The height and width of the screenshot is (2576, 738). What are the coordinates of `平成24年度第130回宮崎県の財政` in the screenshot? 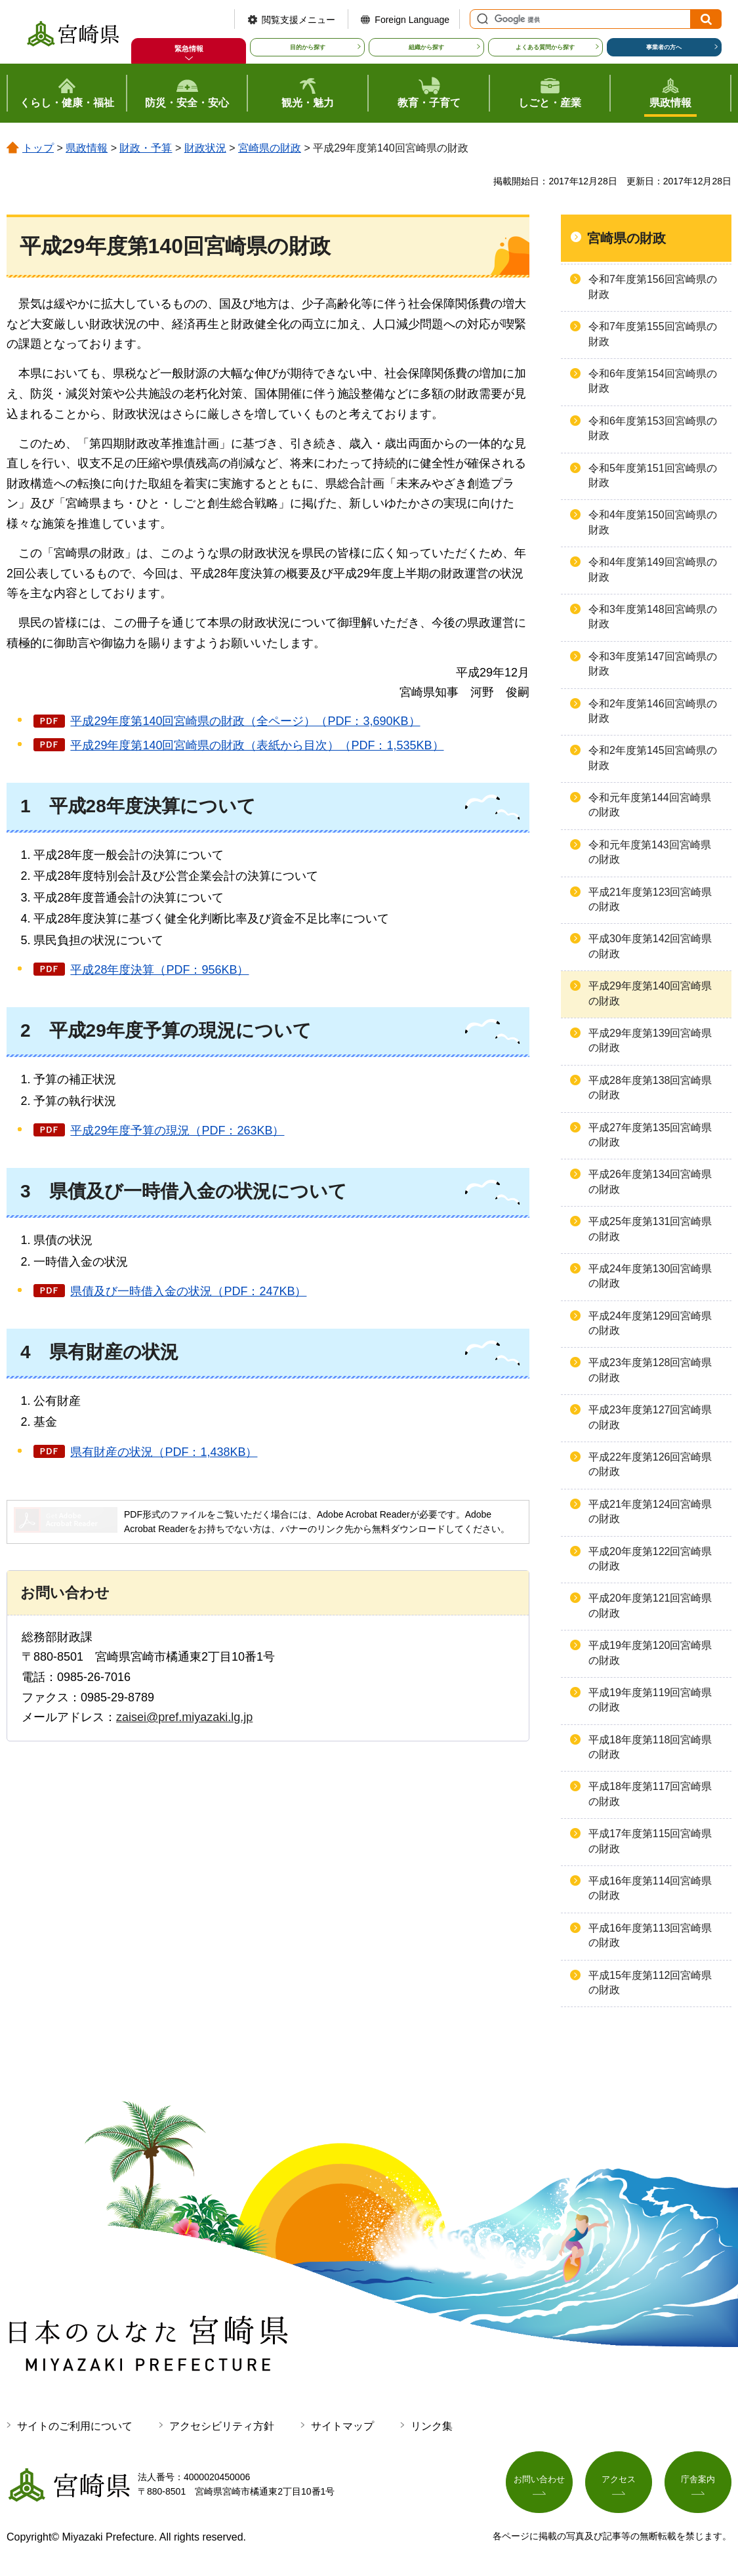 It's located at (650, 1276).